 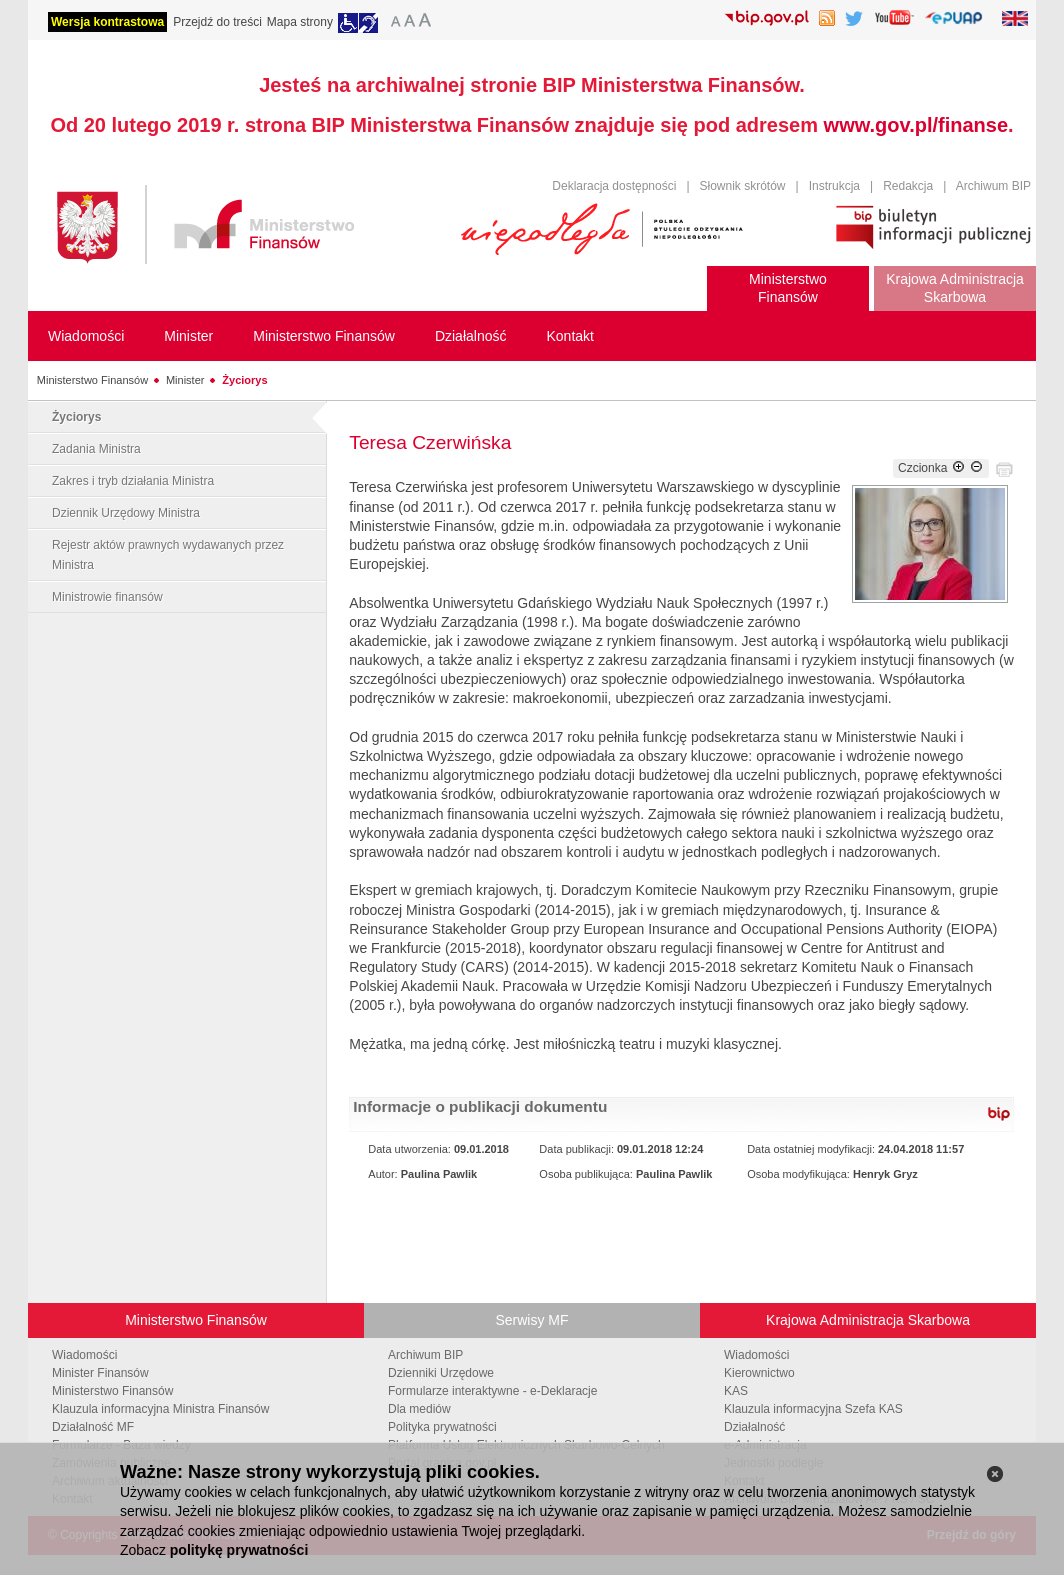 I want to click on Instrukcja, so click(x=834, y=186).